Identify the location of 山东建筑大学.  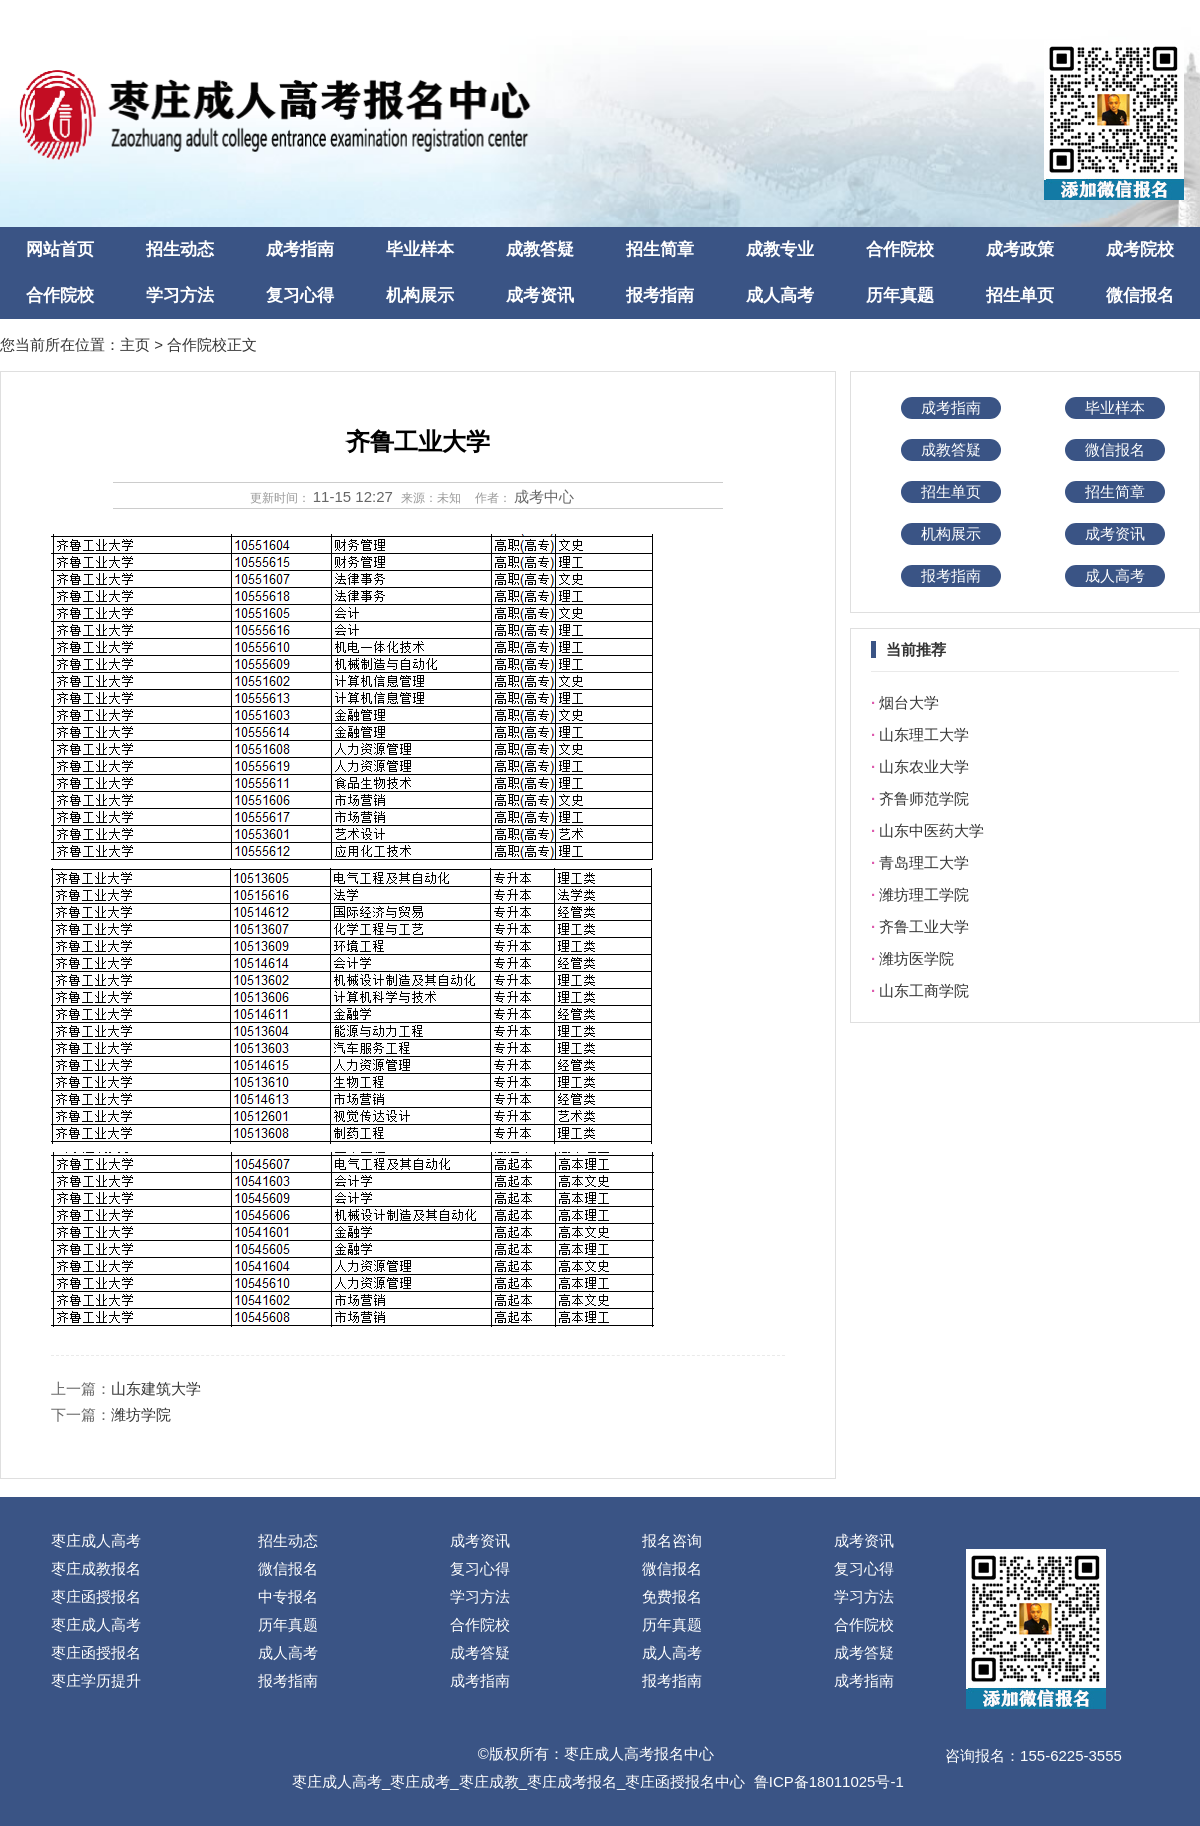
(156, 1388).